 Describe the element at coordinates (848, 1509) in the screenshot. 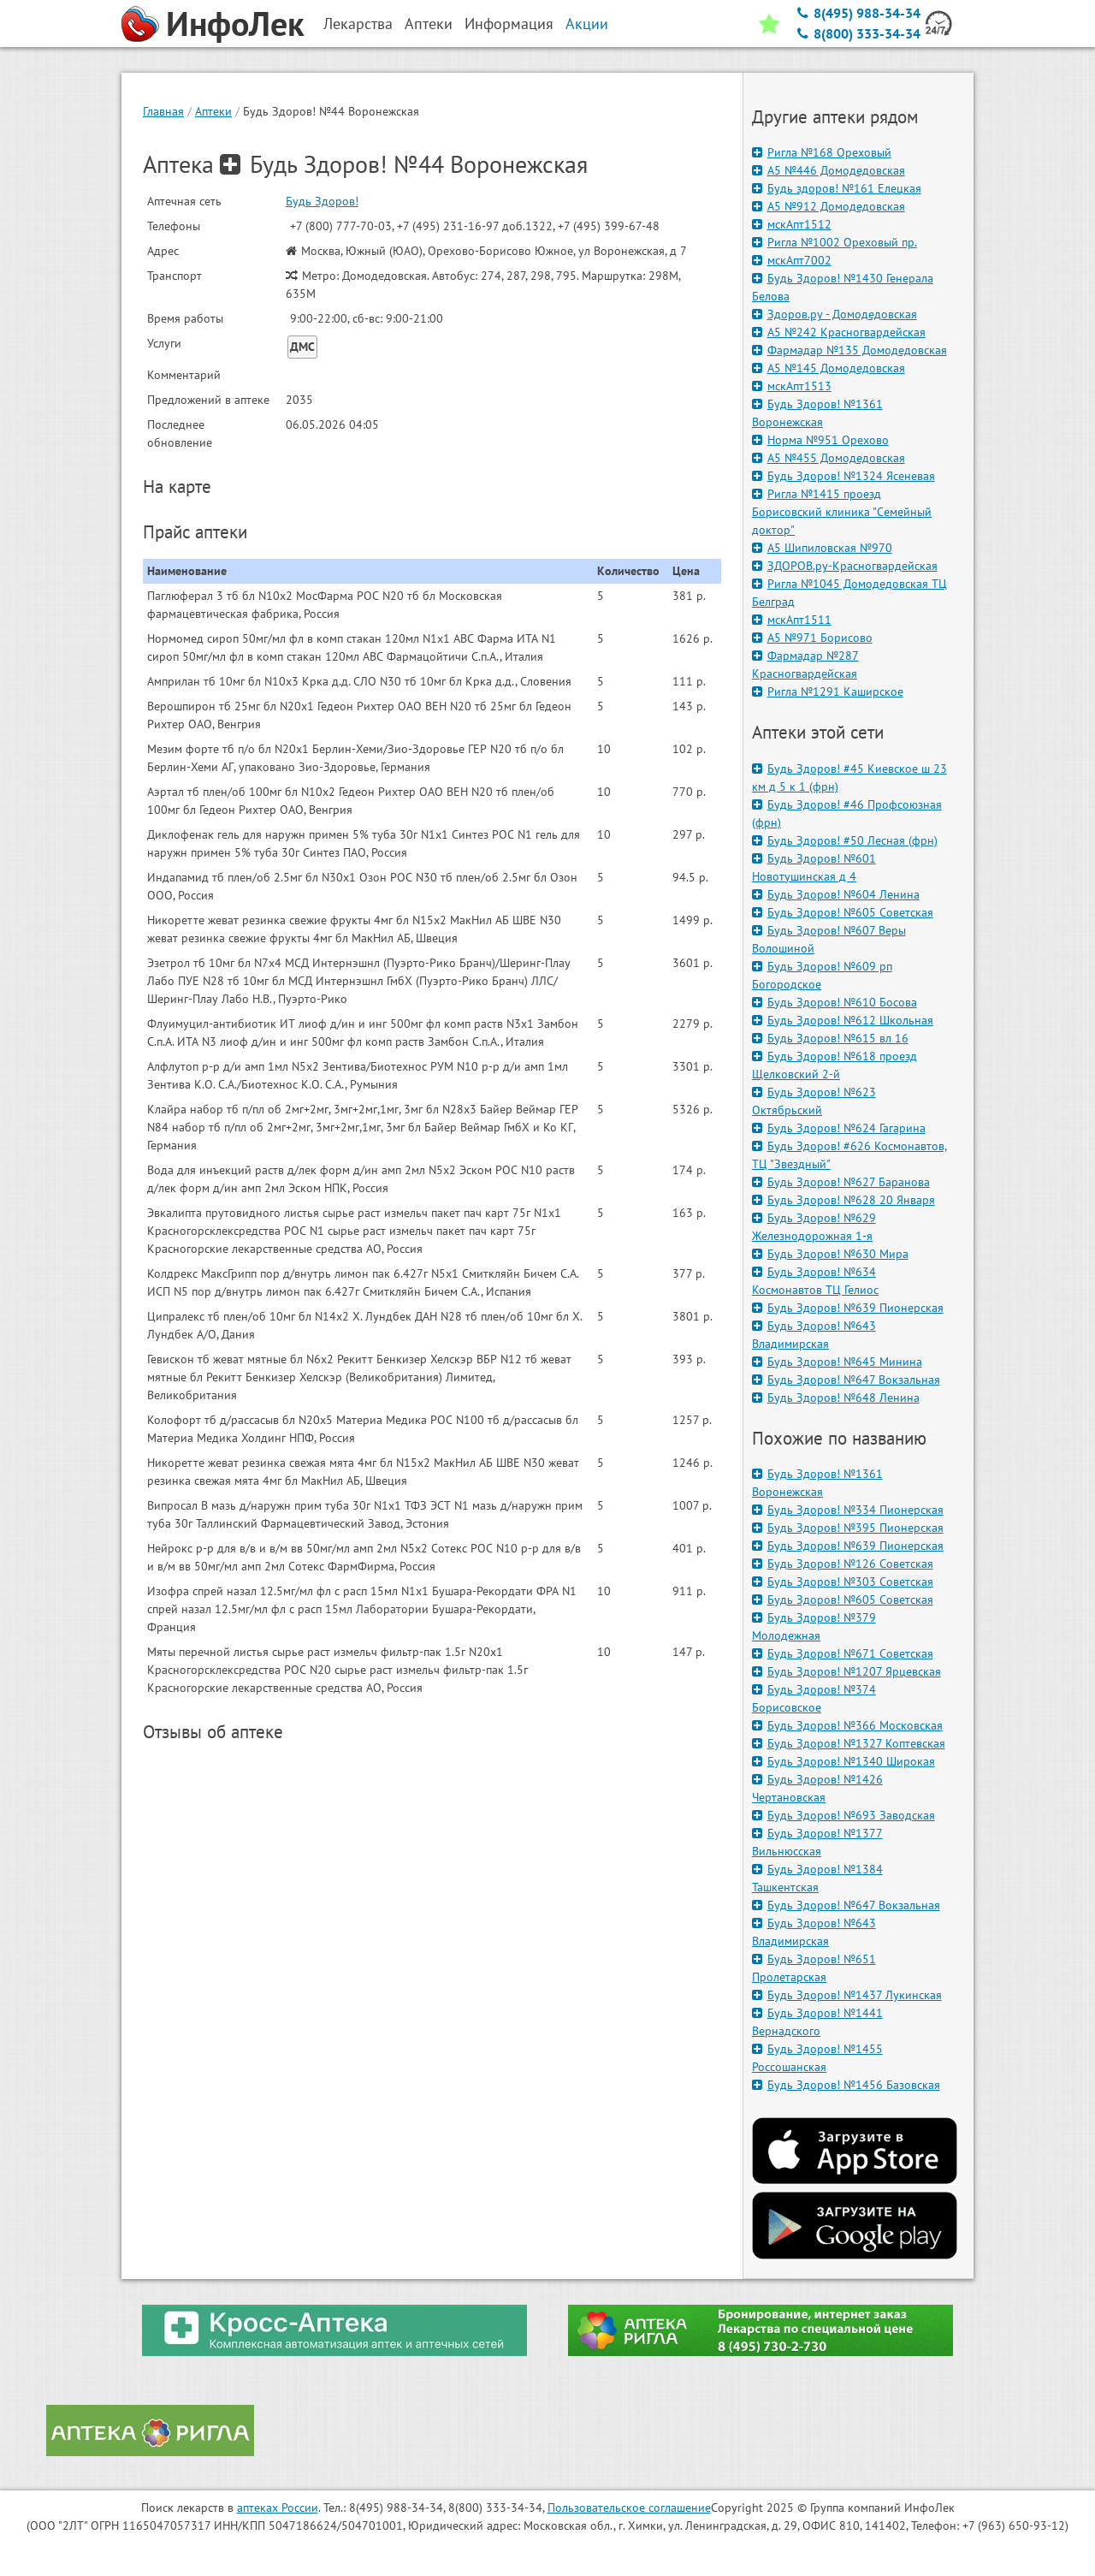

I see `Будь Здоров! №334 Пионерская` at that location.